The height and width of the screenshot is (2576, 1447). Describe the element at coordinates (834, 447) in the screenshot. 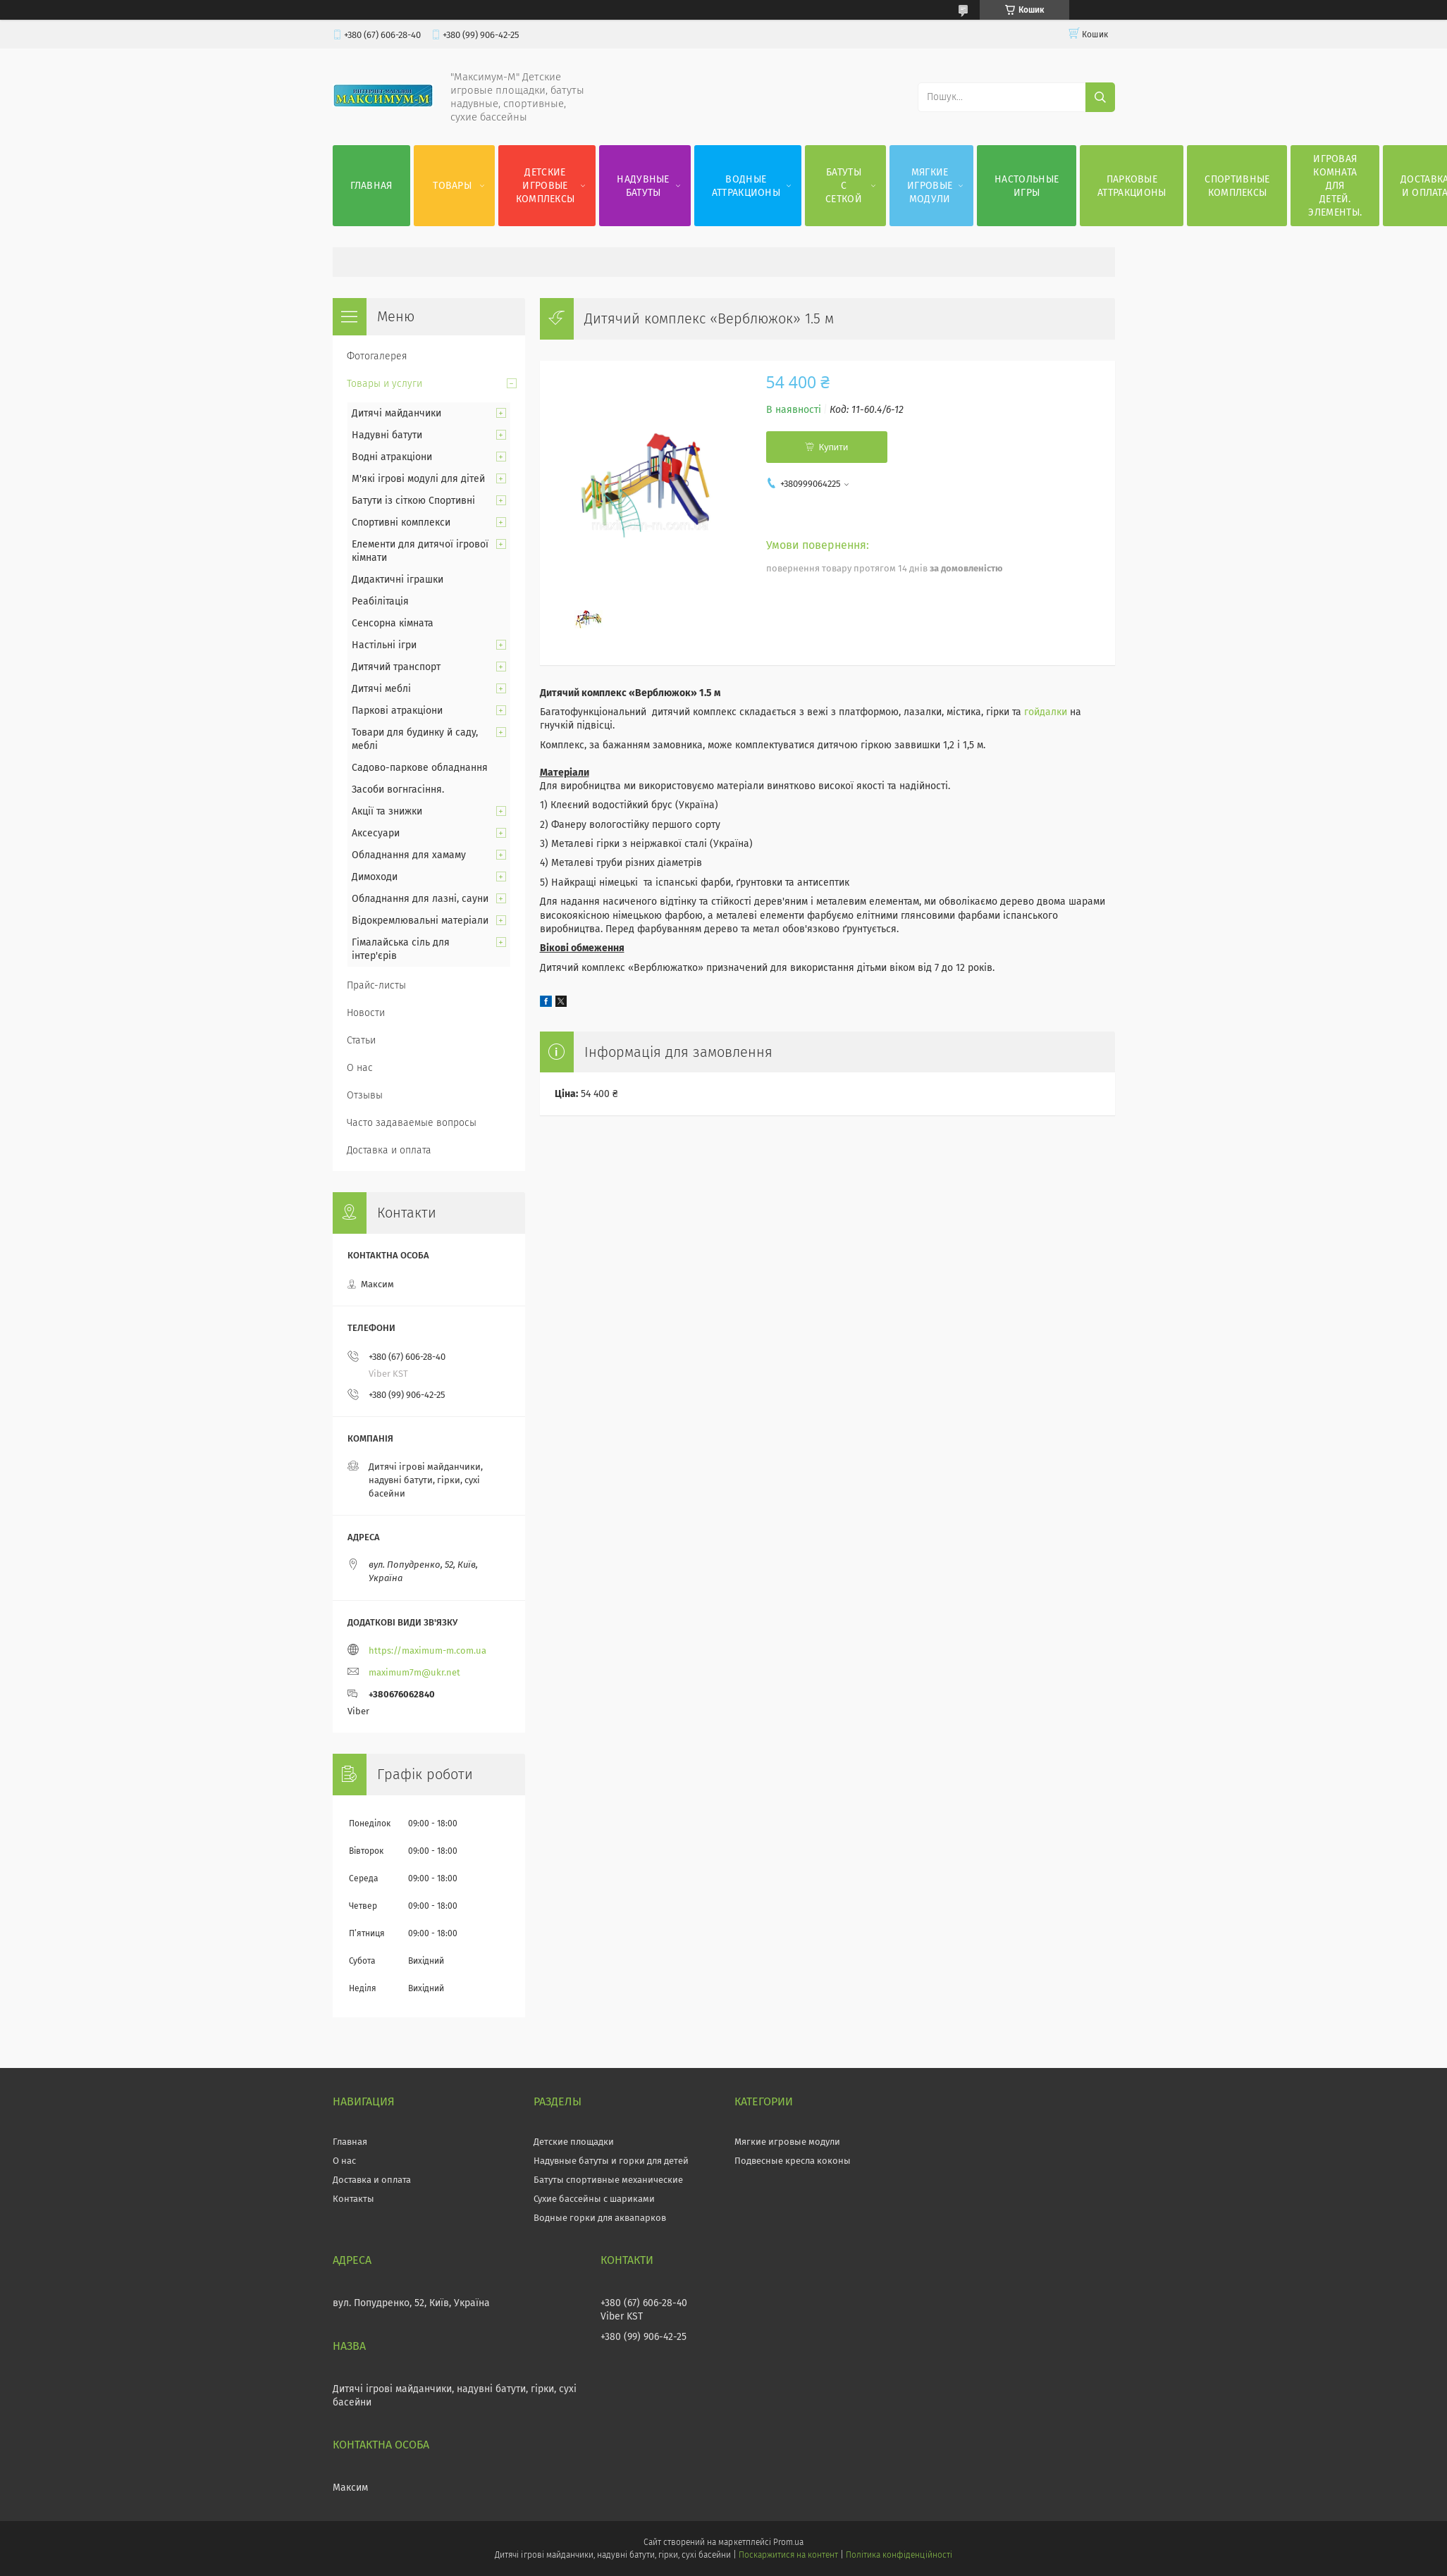

I see `Купити` at that location.